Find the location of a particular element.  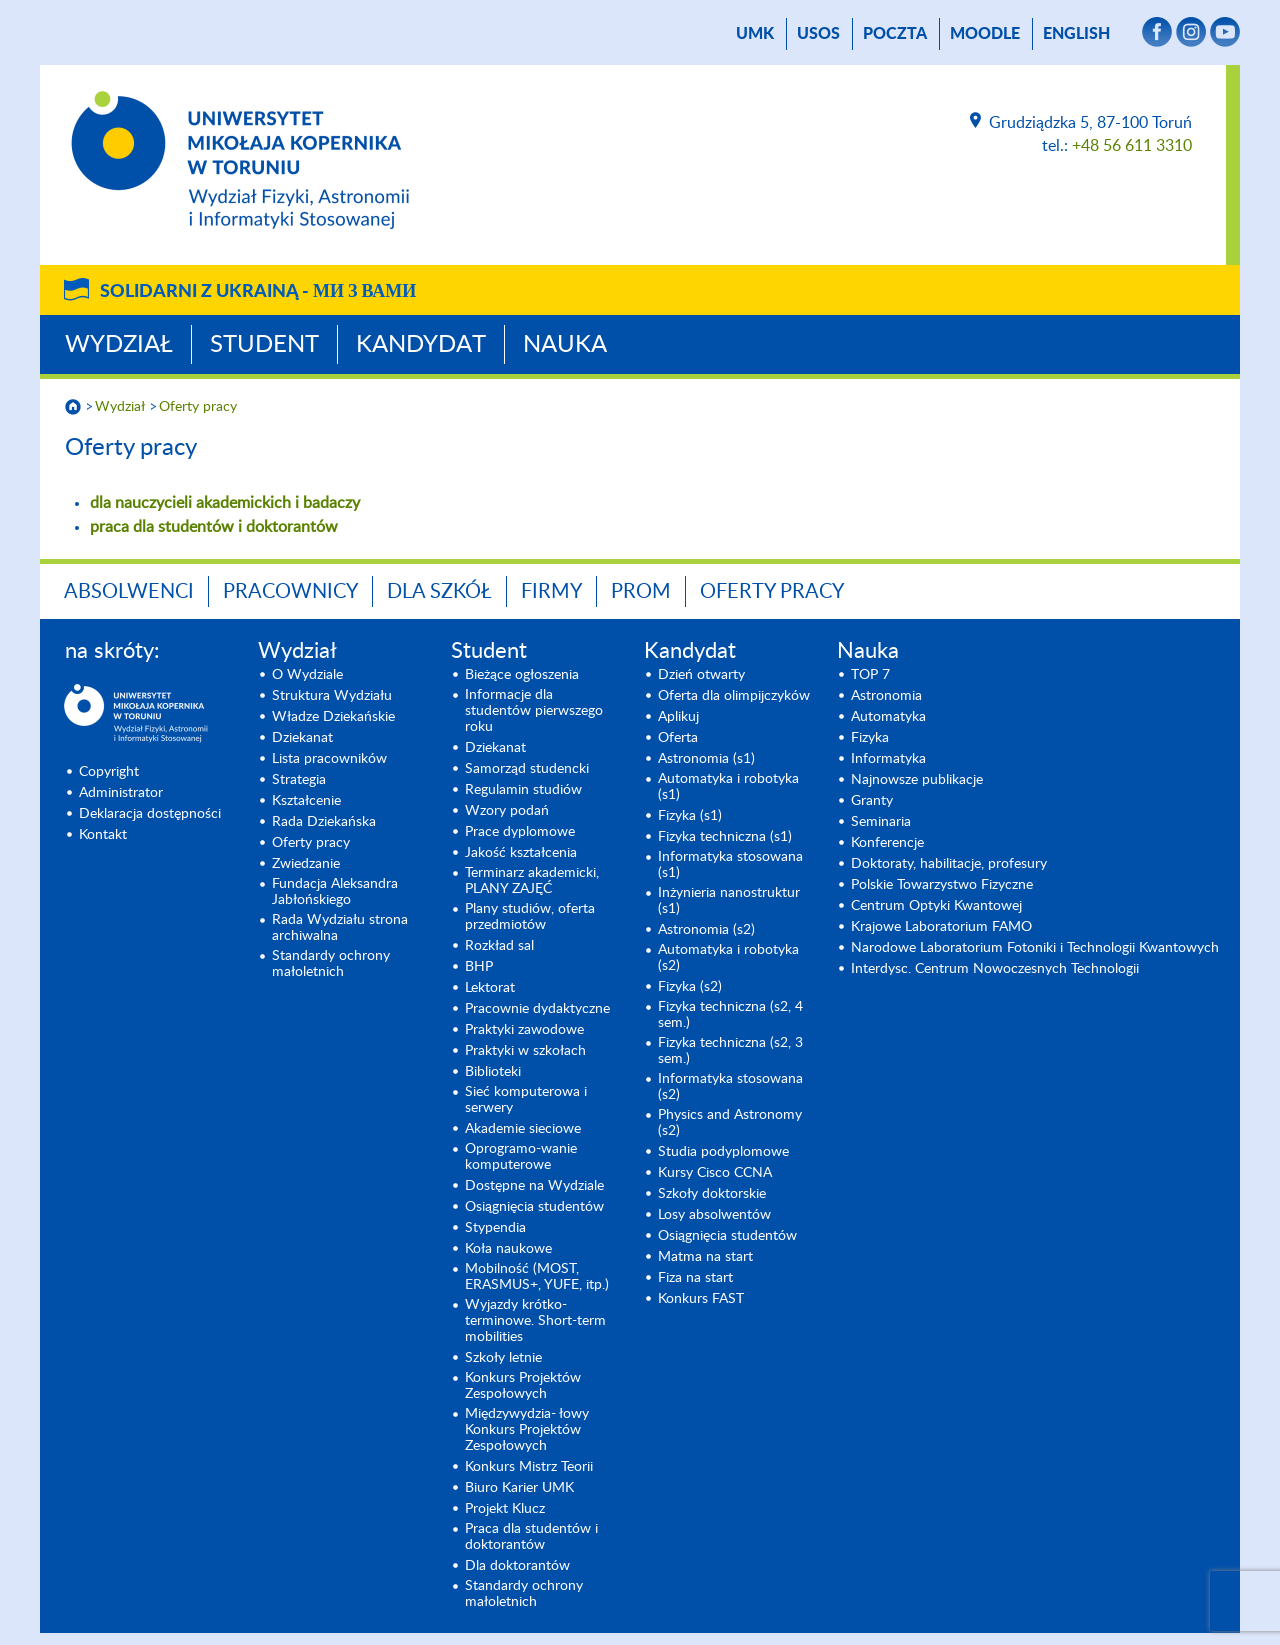

Plany studiów, oferta przedmiotów is located at coordinates (530, 917).